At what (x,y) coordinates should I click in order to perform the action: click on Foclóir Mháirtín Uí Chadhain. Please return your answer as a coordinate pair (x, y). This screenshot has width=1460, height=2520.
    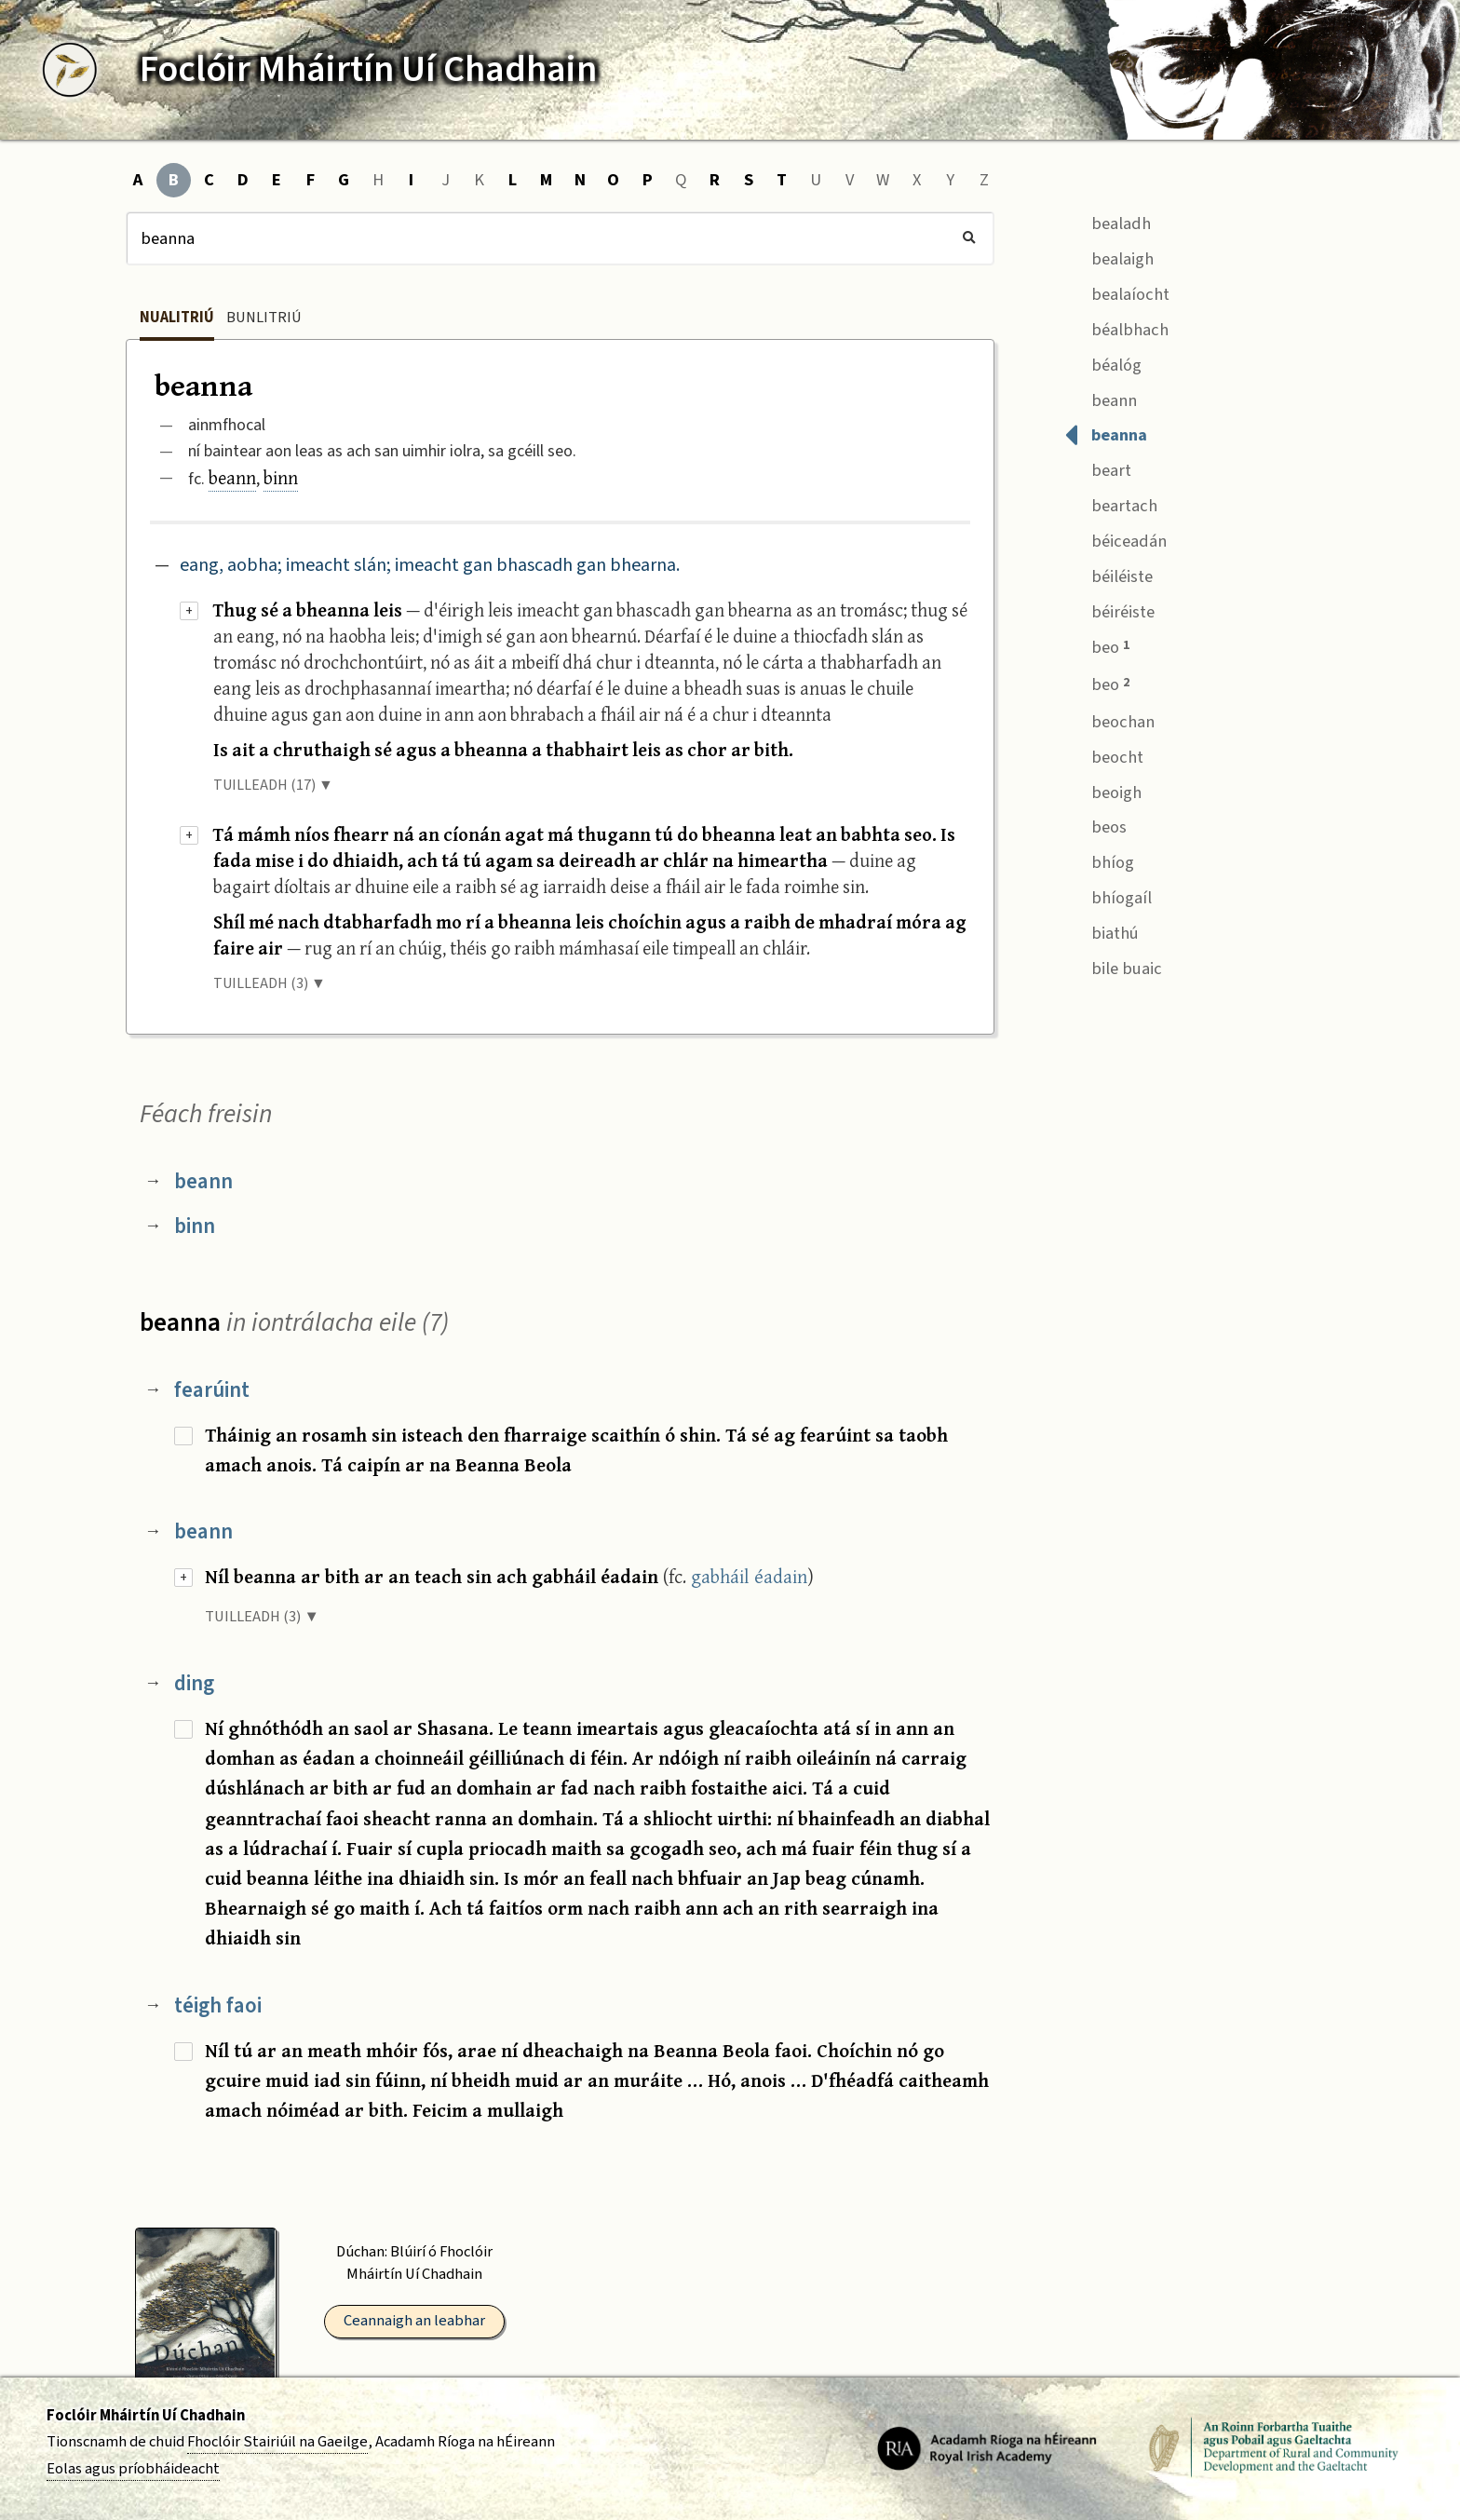
    Looking at the image, I should click on (146, 2416).